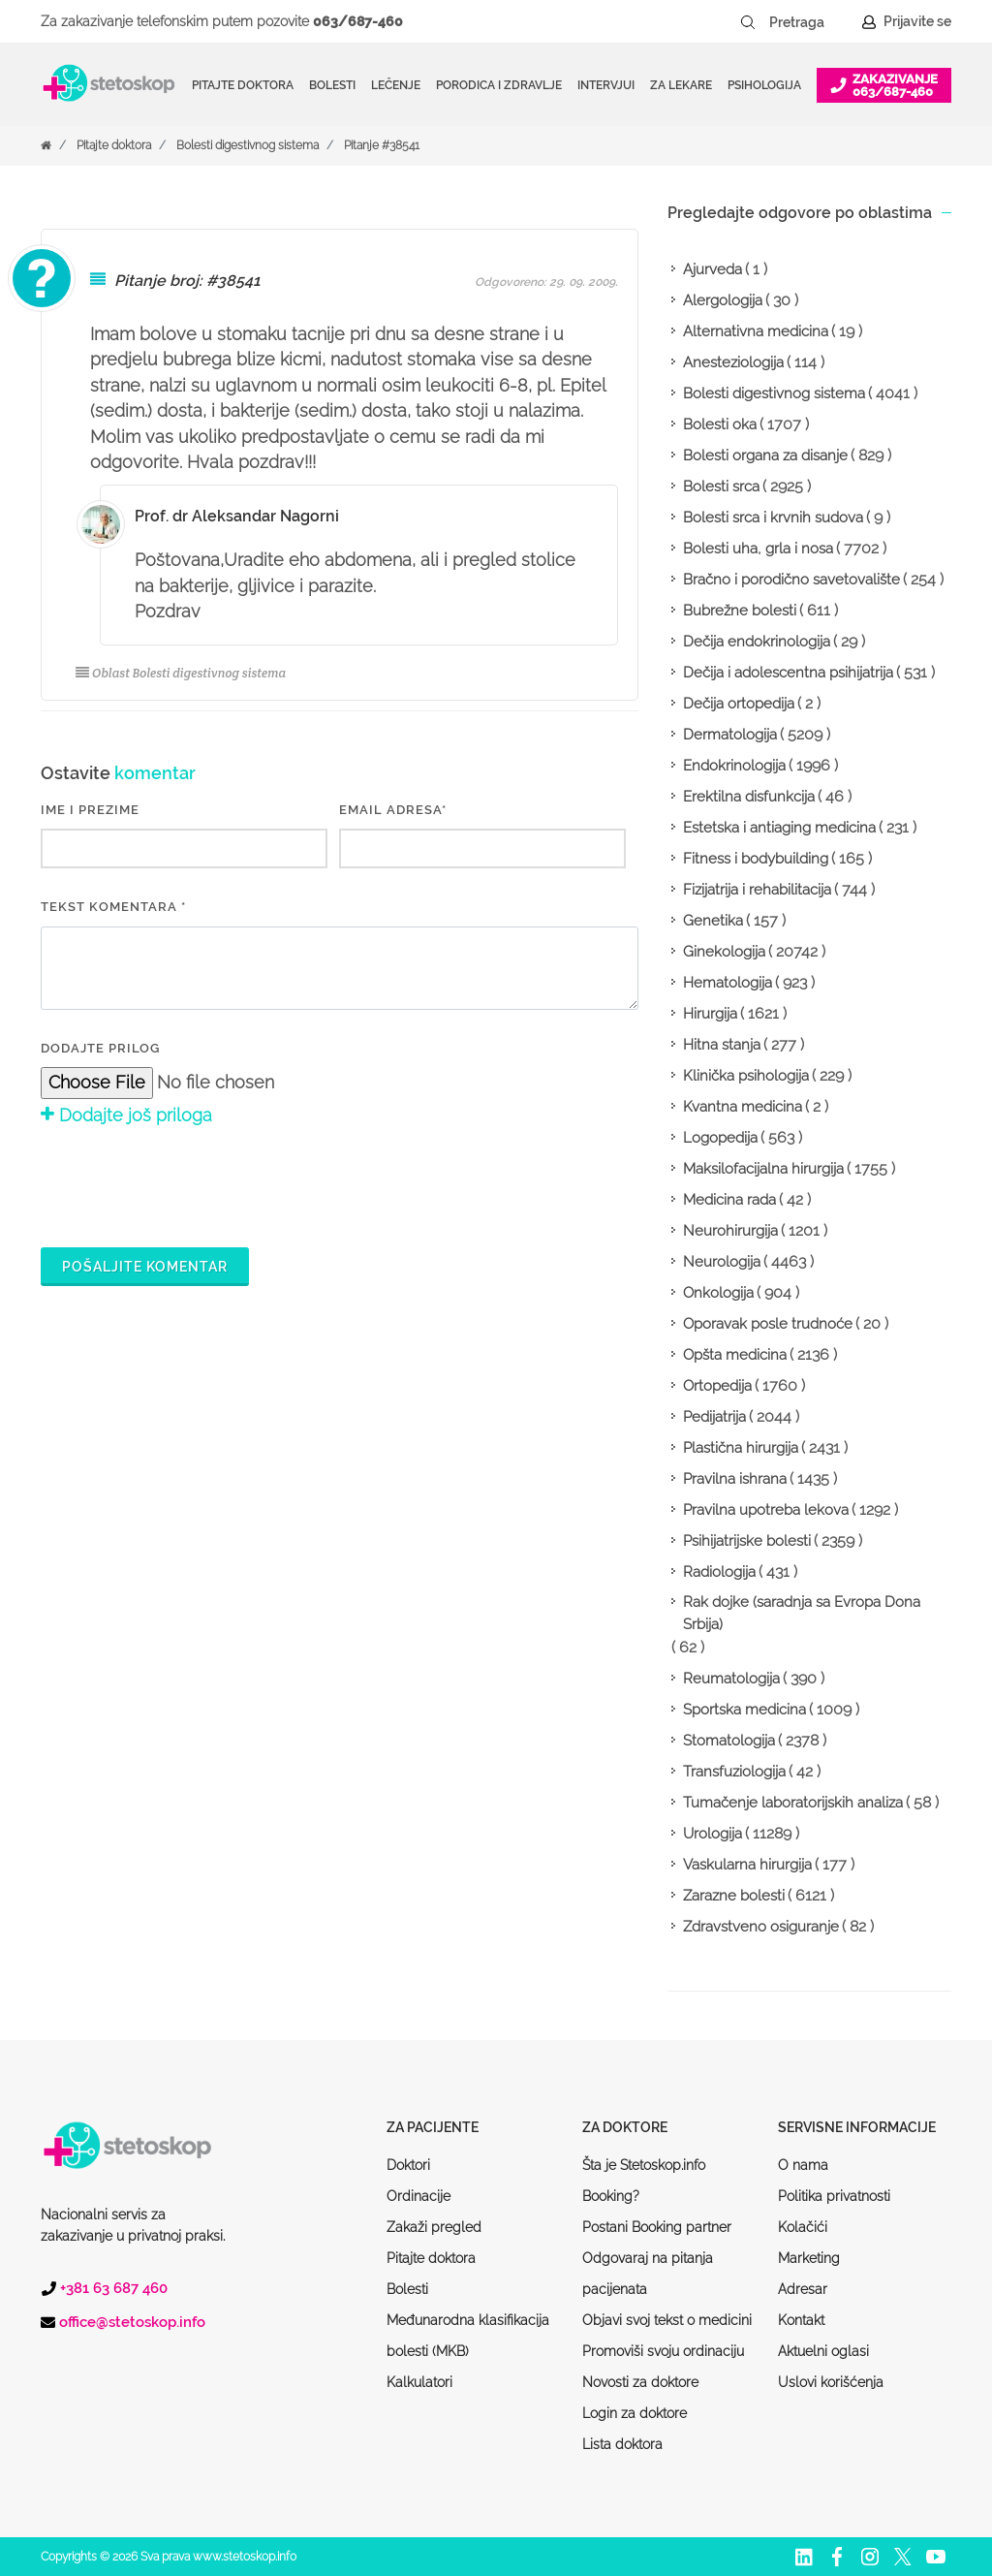 The image size is (992, 2576). Describe the element at coordinates (755, 858) in the screenshot. I see `Fitness i bodybuilding` at that location.